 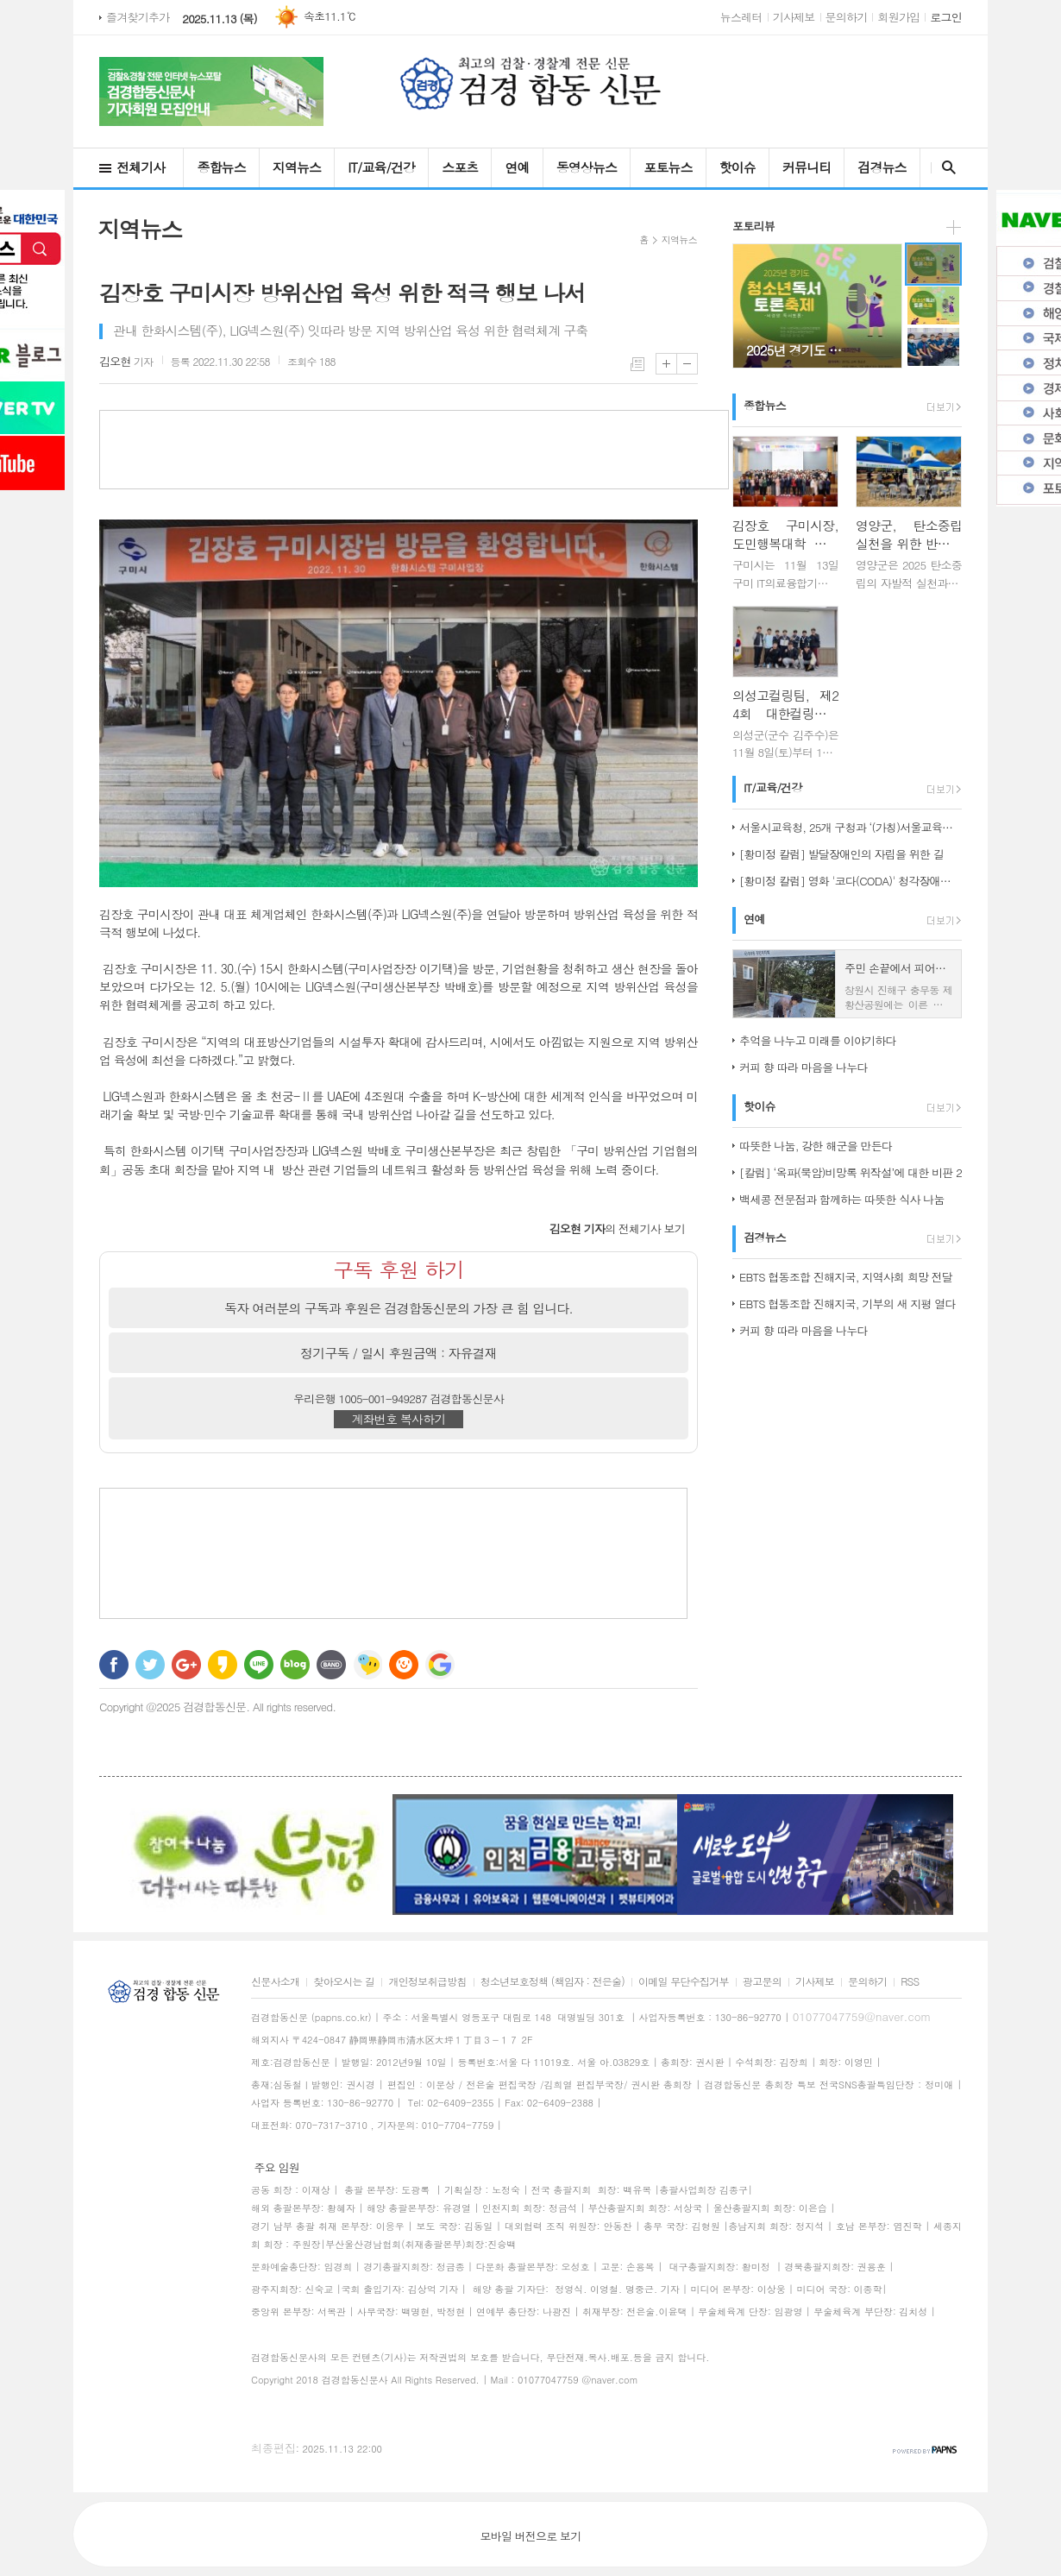 I want to click on 개인정보취급방침, so click(x=427, y=1981).